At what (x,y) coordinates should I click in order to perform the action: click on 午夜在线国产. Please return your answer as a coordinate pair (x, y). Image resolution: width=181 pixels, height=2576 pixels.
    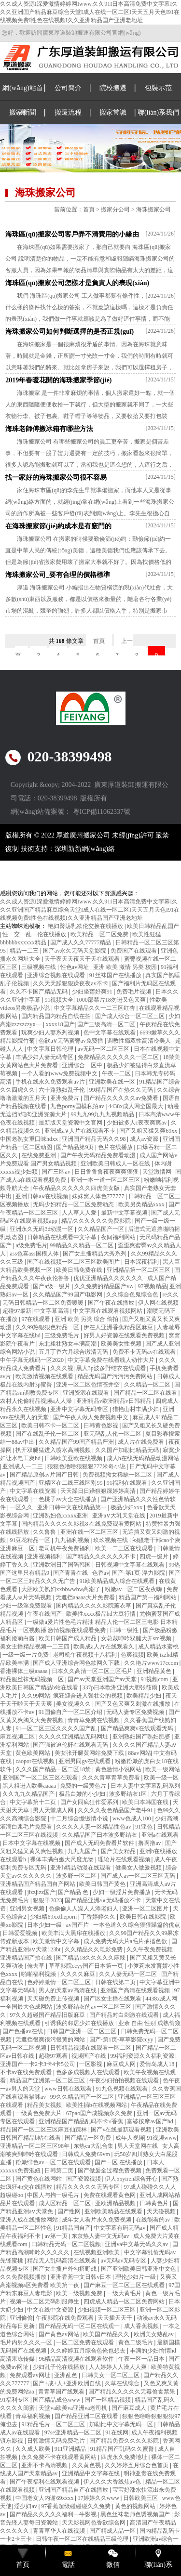
    Looking at the image, I should click on (45, 1613).